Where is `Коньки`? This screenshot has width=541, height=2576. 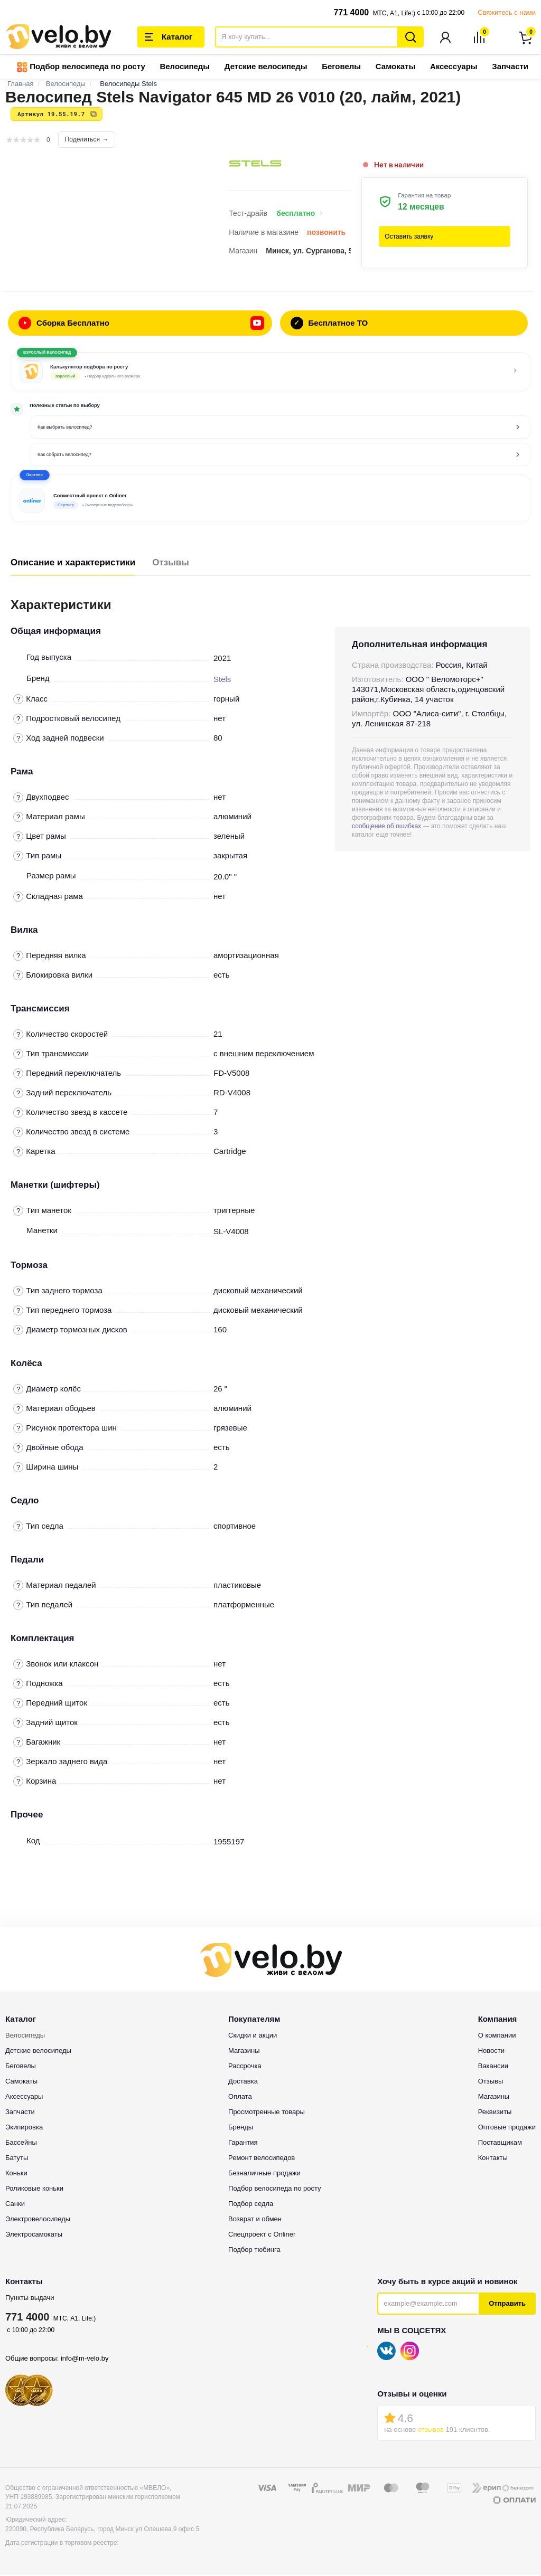 Коньки is located at coordinates (16, 2174).